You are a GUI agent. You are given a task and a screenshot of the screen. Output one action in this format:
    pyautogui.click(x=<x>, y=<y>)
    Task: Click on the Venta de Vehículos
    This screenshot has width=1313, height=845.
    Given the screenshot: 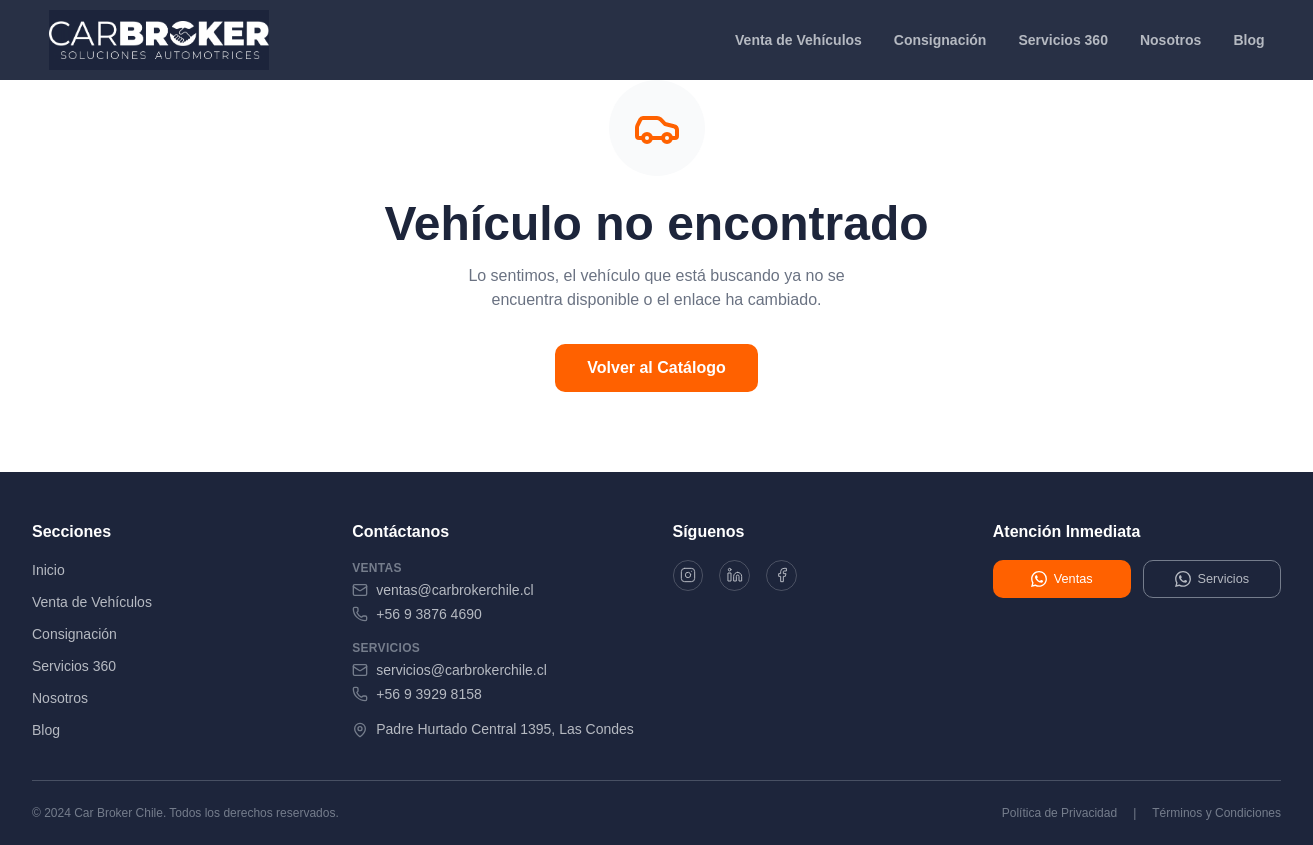 What is the action you would take?
    pyautogui.click(x=798, y=40)
    